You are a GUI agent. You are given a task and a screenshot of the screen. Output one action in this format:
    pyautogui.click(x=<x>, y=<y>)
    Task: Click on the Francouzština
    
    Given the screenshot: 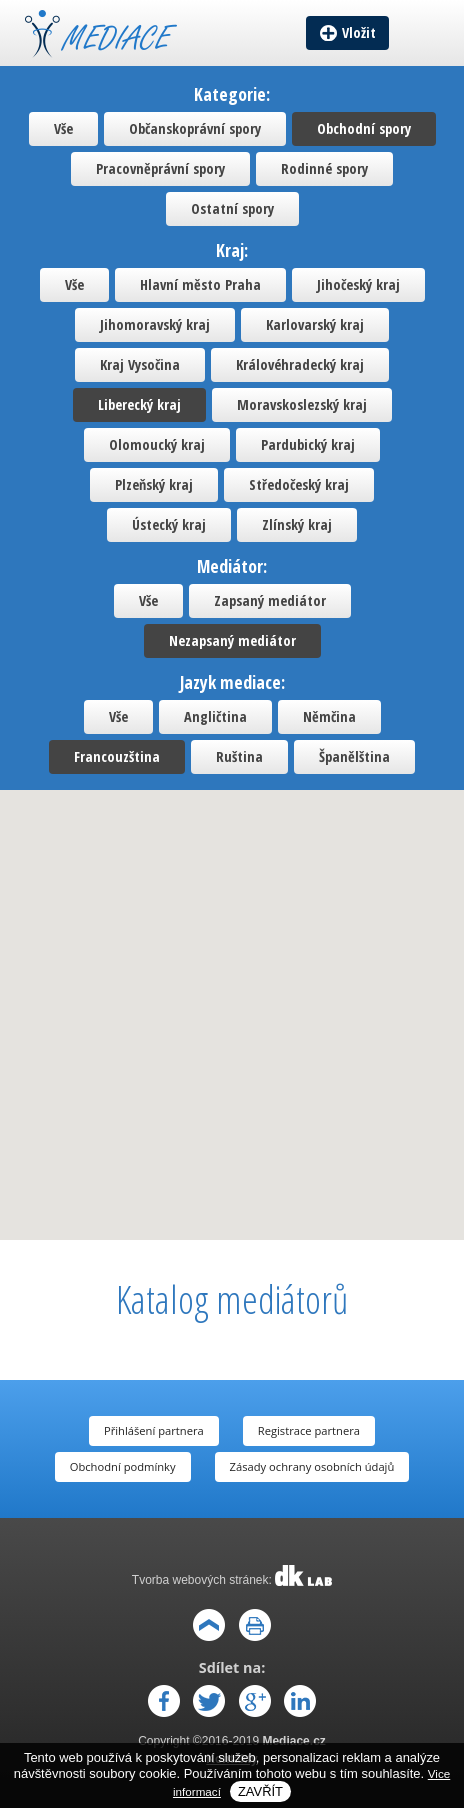 What is the action you would take?
    pyautogui.click(x=117, y=756)
    